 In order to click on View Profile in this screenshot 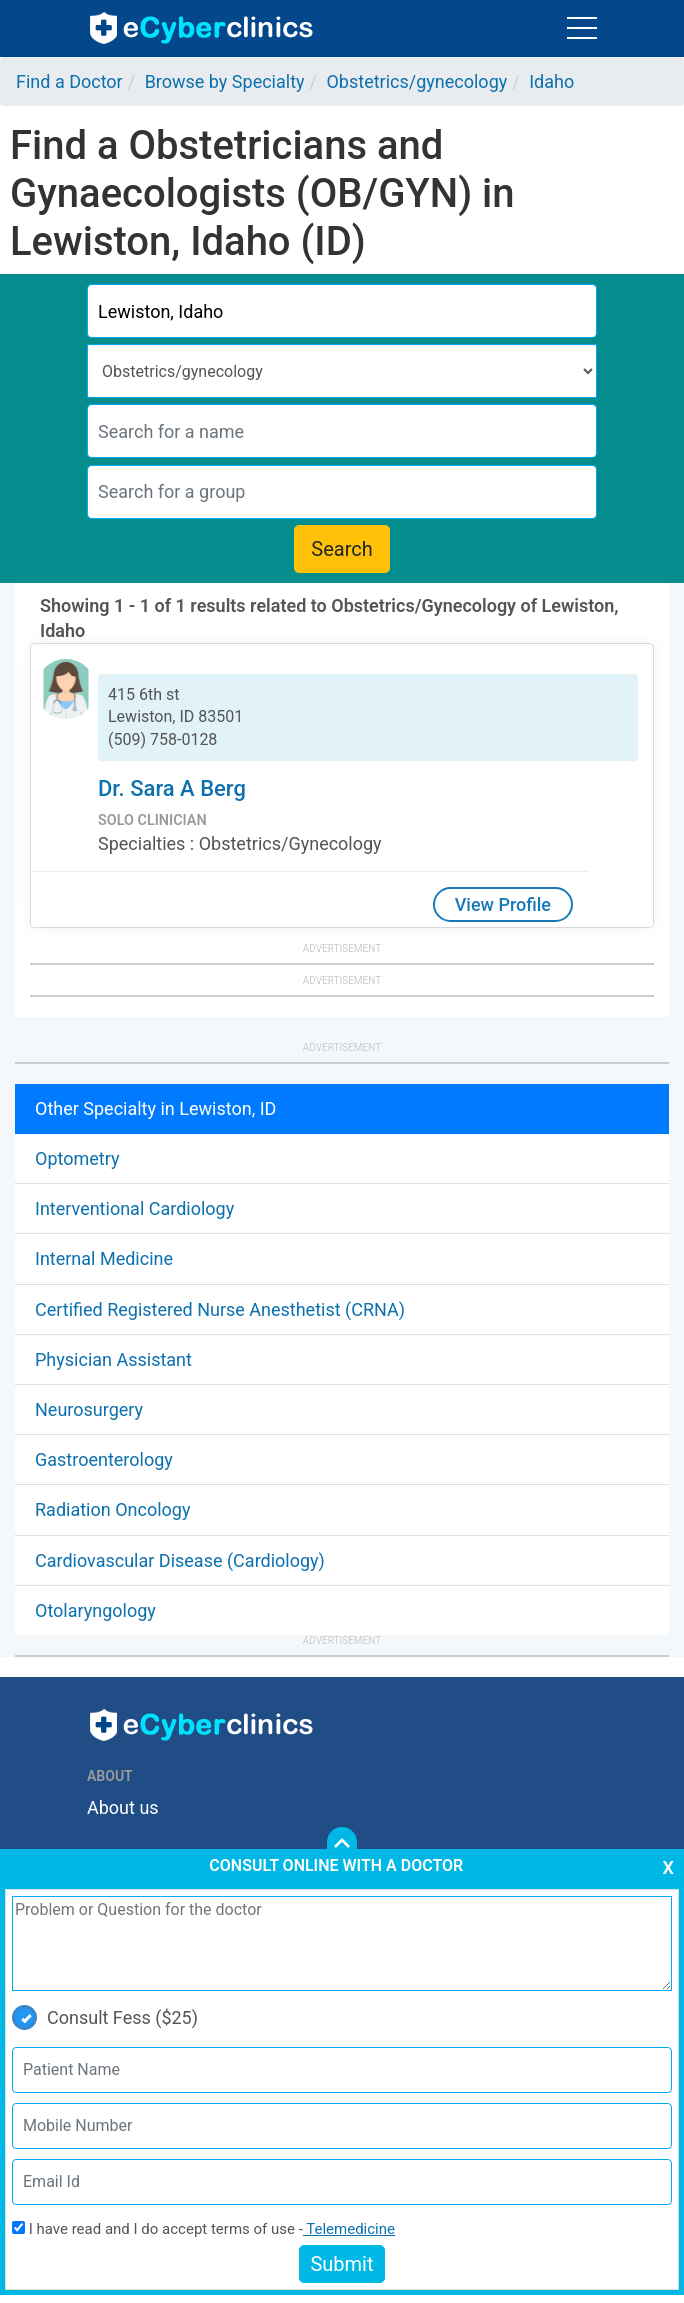, I will do `click(503, 904)`.